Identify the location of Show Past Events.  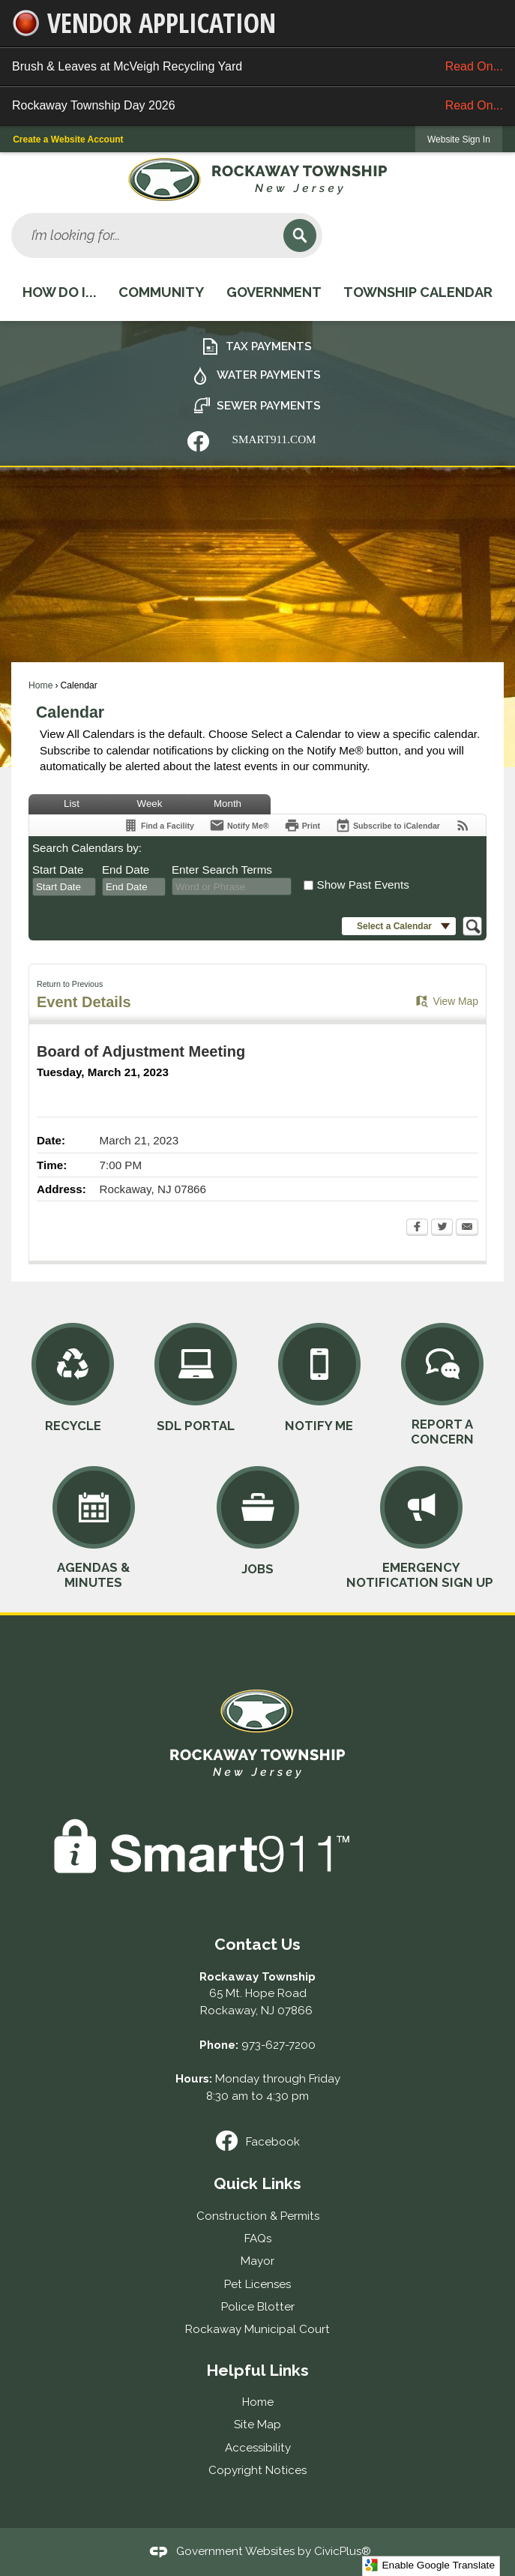
(363, 884).